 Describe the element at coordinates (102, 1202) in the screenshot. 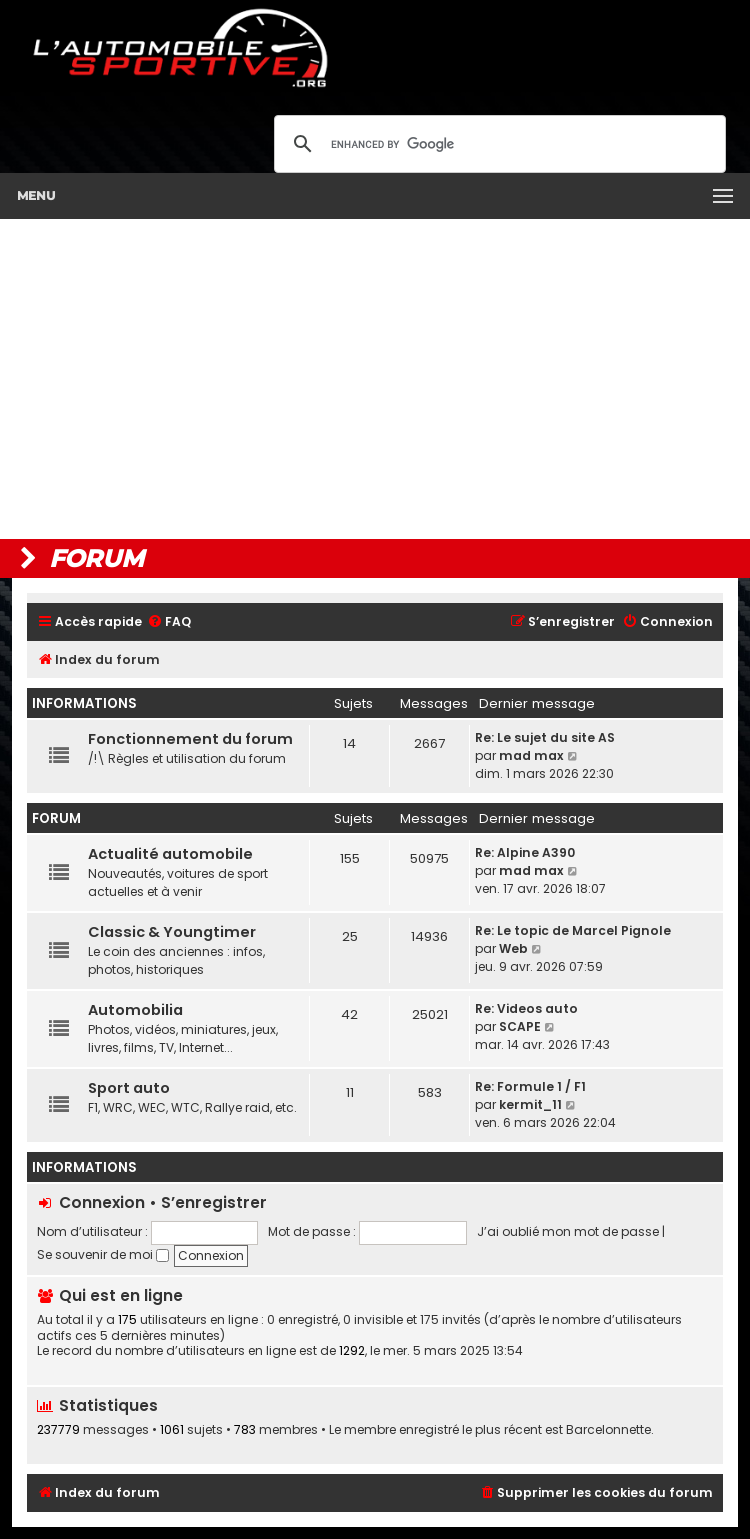

I see `Connexion` at that location.